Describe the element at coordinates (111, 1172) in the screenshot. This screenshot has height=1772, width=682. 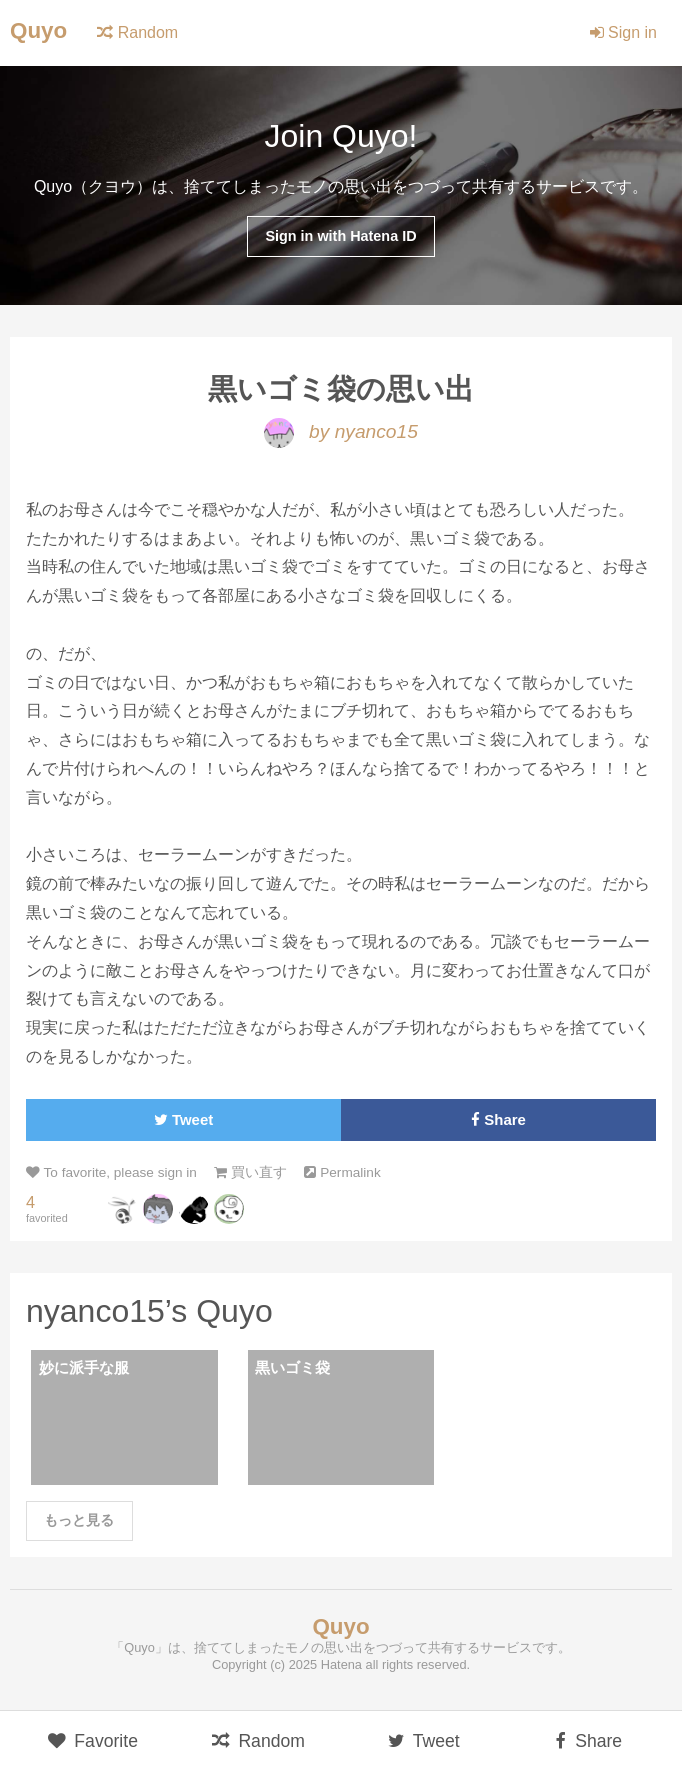
I see `To favorite, please sign in` at that location.